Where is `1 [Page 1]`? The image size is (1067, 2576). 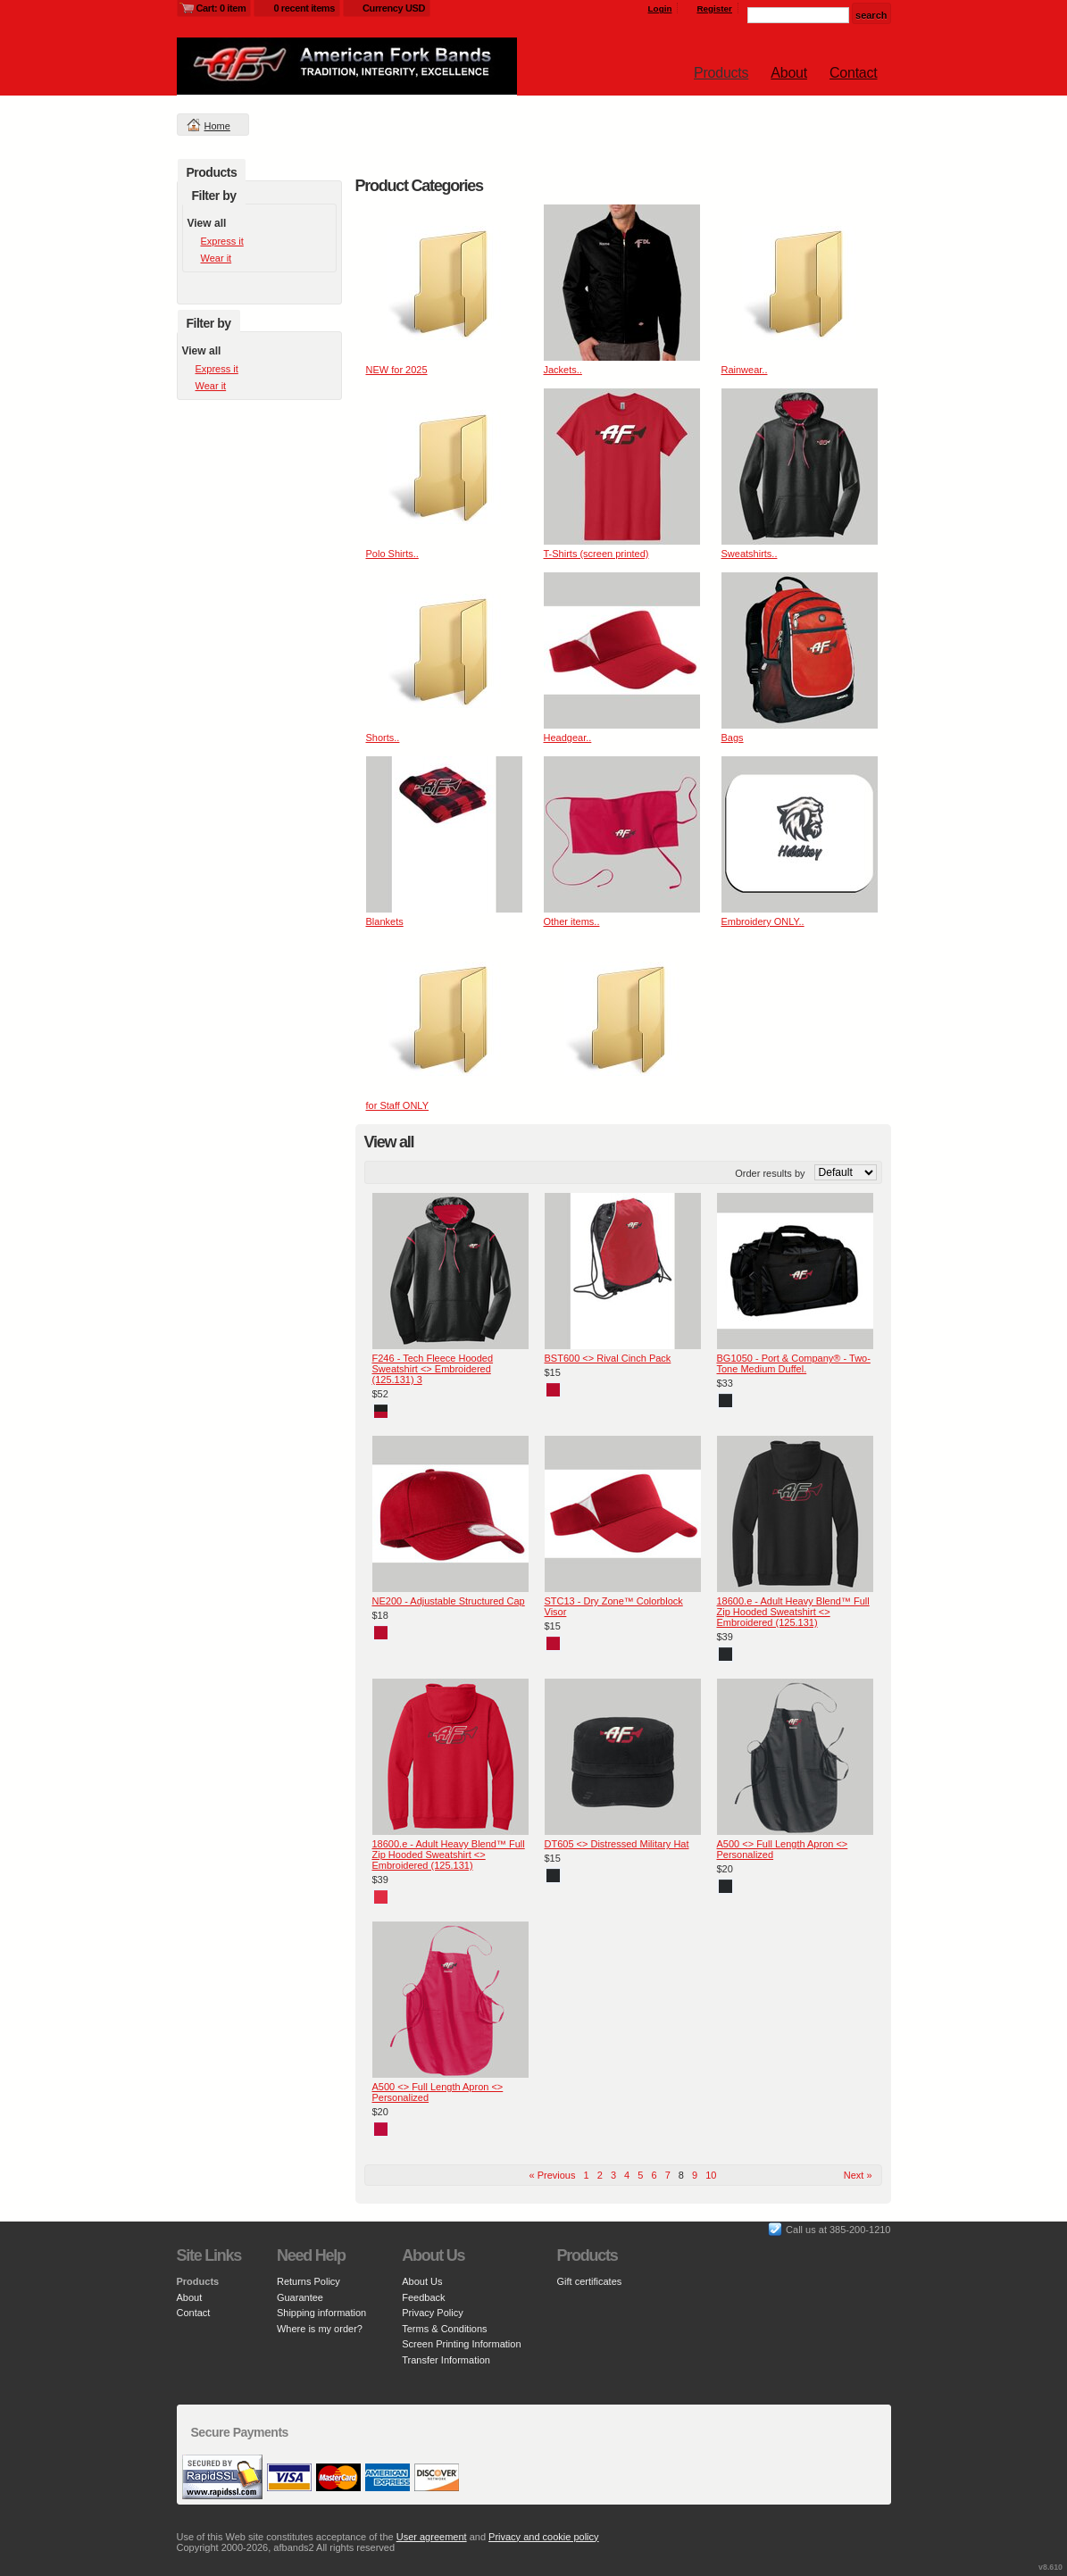
1 [Page 1] is located at coordinates (586, 2175).